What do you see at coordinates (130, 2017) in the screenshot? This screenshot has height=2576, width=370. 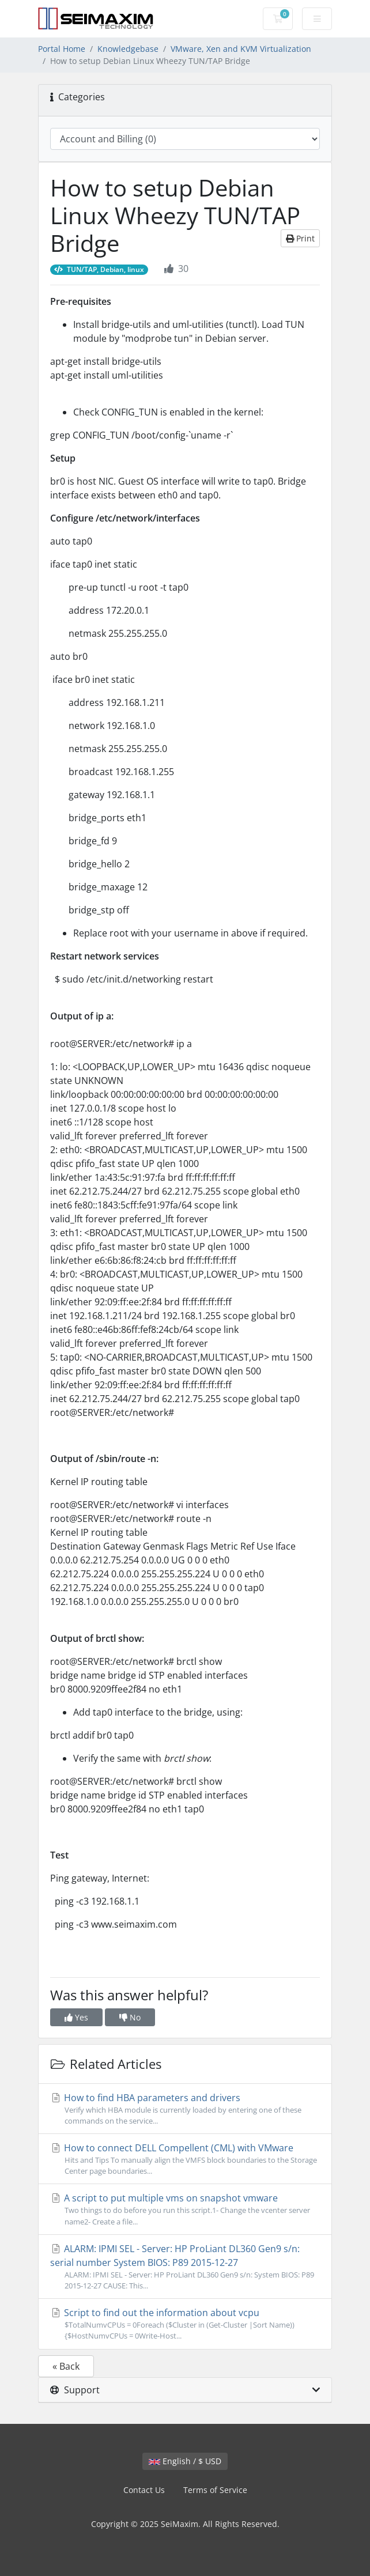 I see `No` at bounding box center [130, 2017].